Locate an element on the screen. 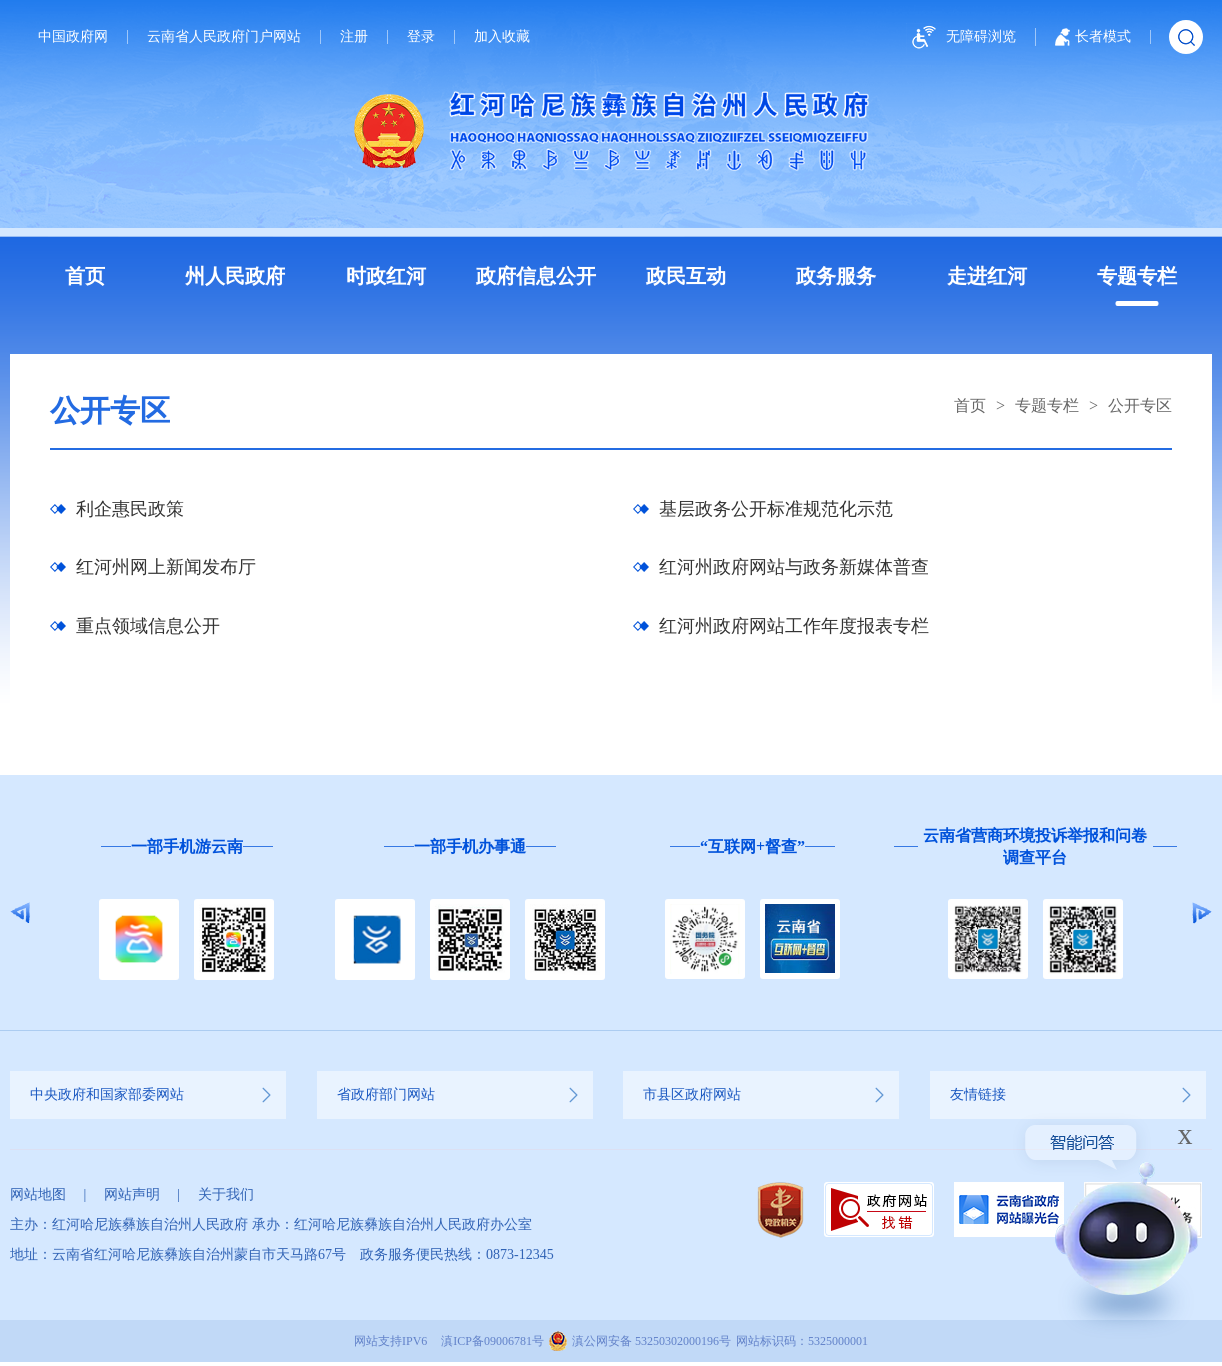 The width and height of the screenshot is (1222, 1366). 登录 is located at coordinates (421, 37).